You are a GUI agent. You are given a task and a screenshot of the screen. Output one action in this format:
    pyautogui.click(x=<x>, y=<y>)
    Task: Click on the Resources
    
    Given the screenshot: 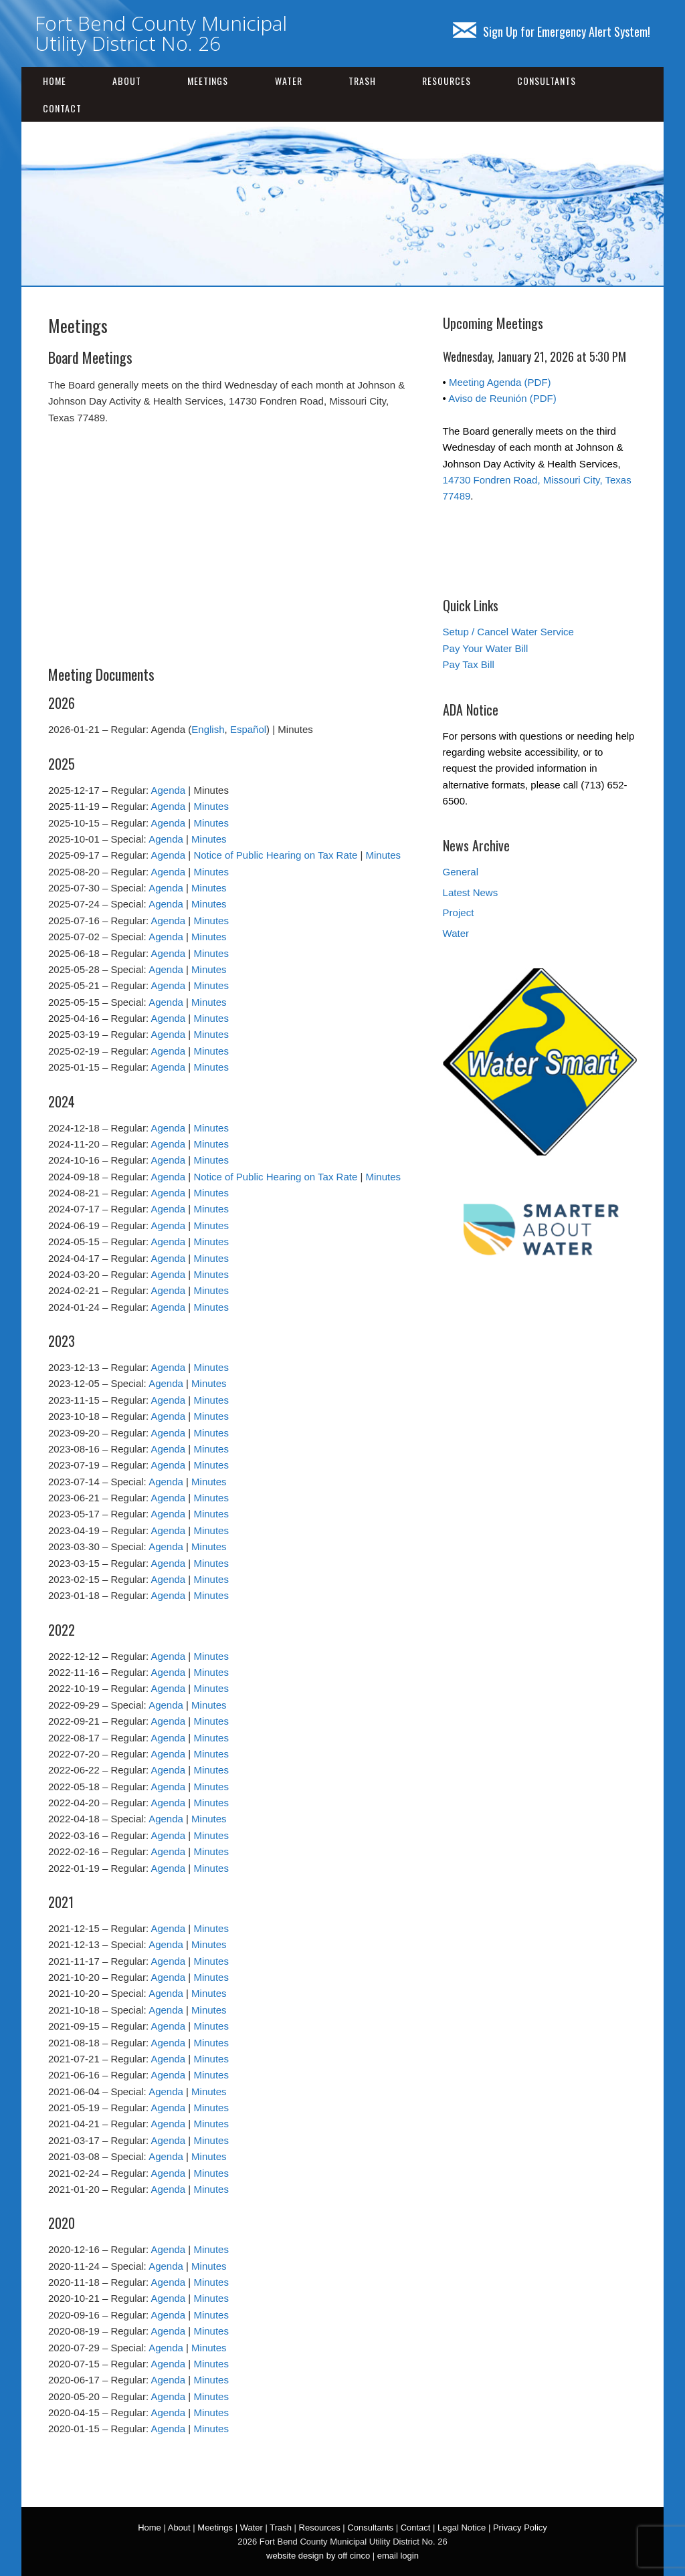 What is the action you would take?
    pyautogui.click(x=446, y=81)
    